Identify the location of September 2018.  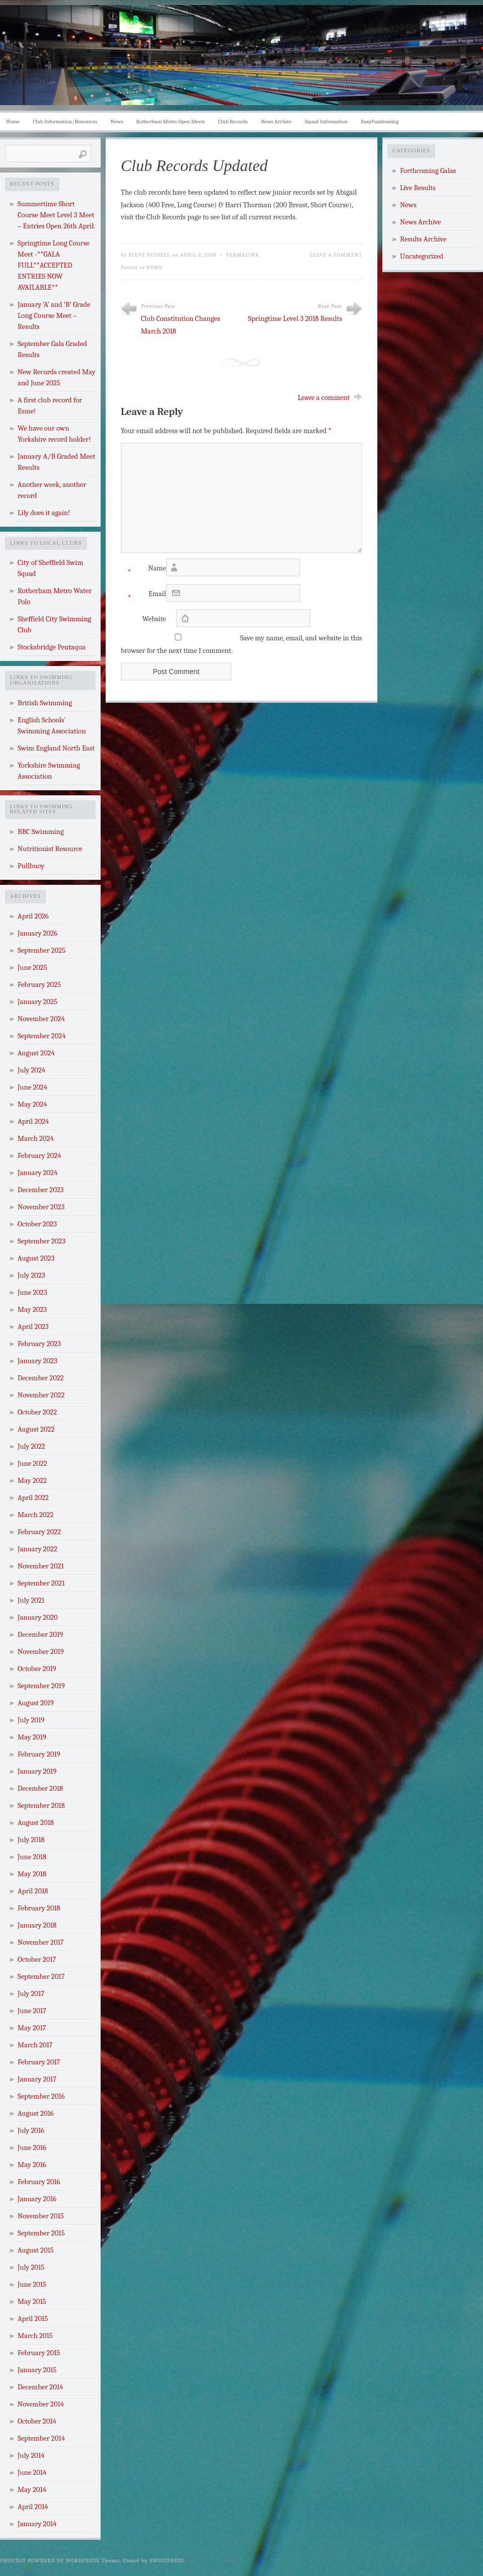
(41, 1805).